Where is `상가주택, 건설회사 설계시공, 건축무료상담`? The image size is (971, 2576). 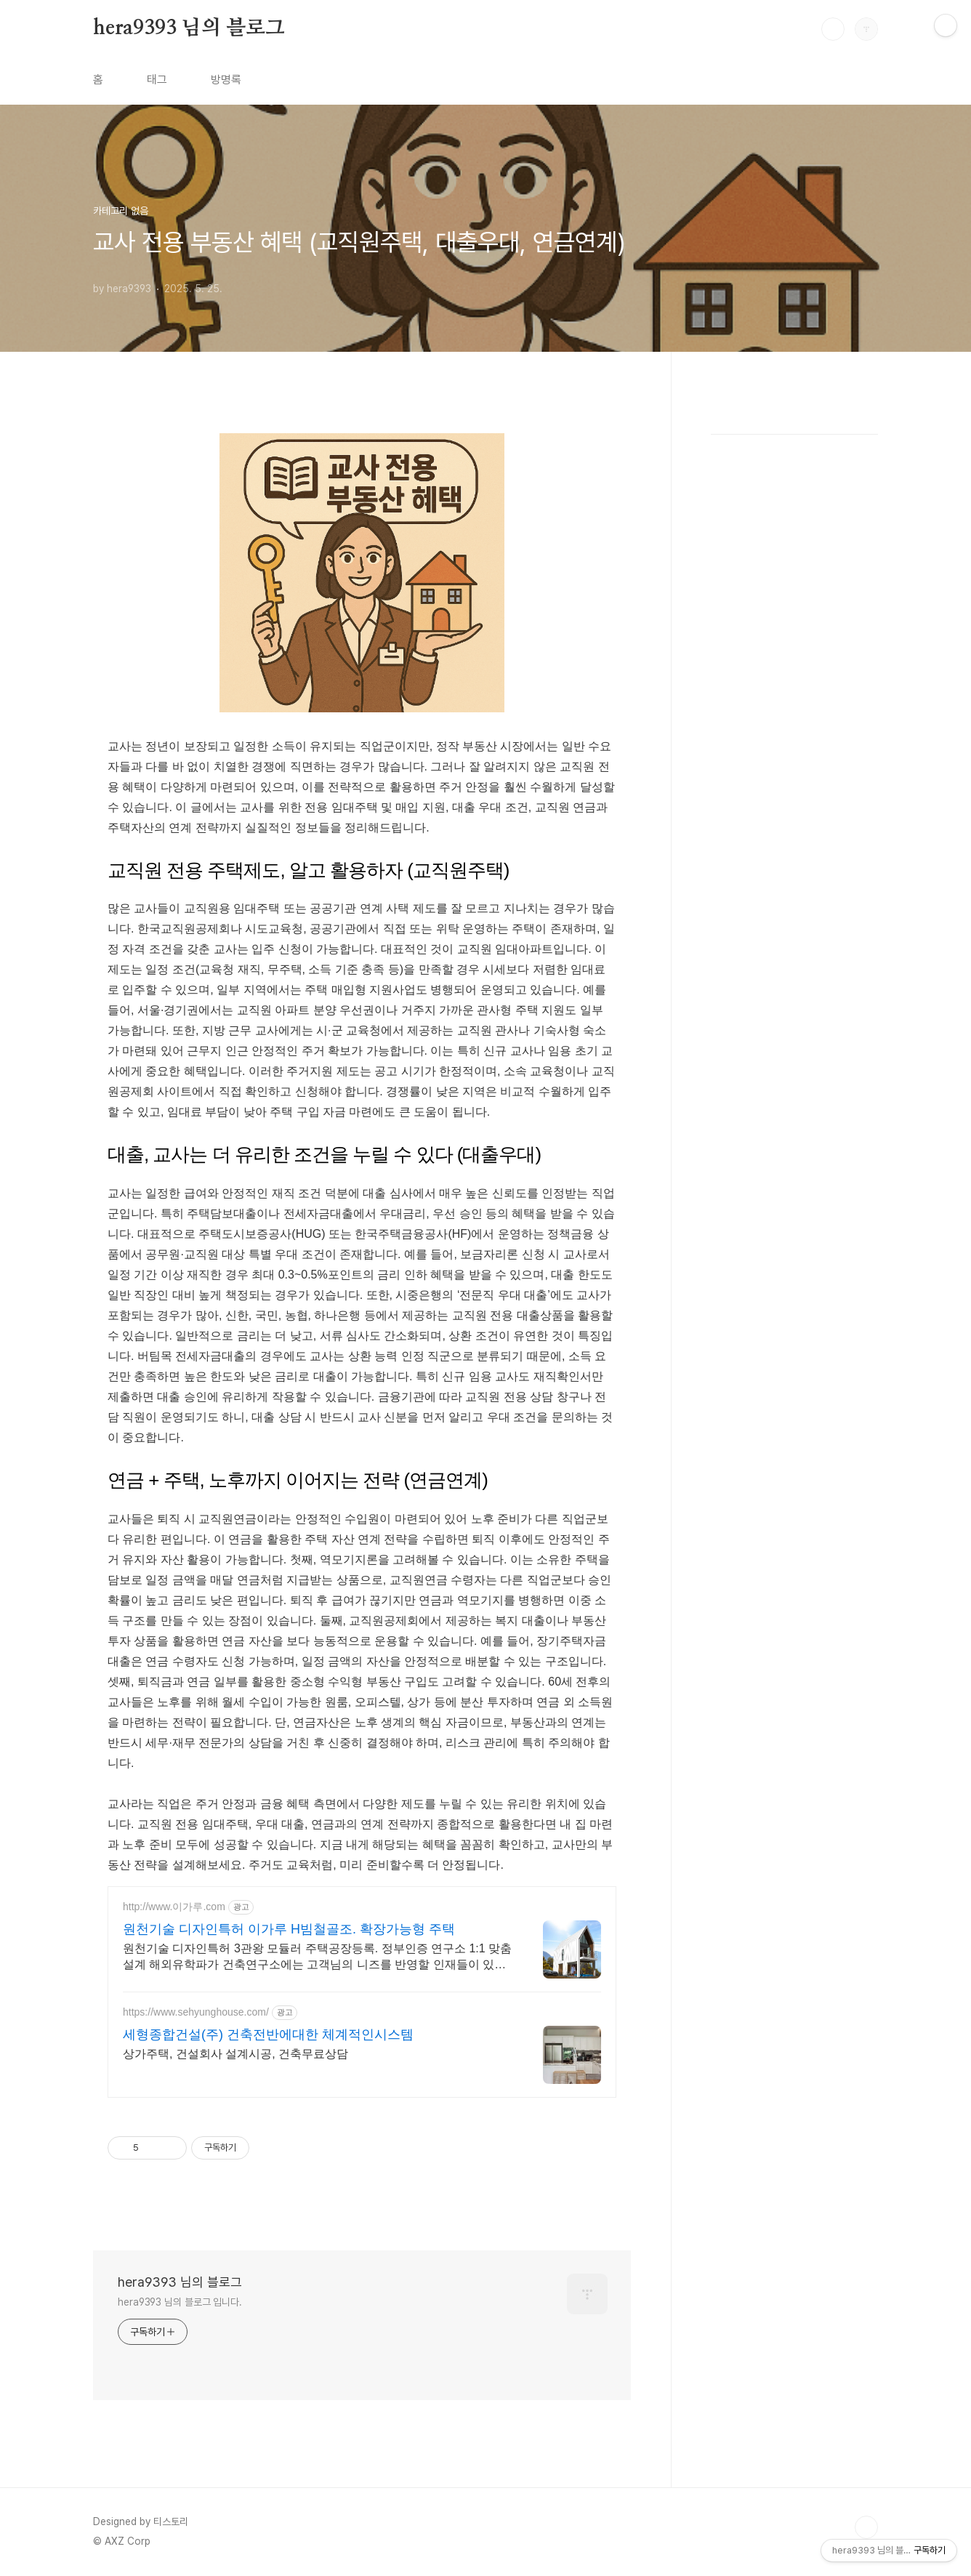 상가주택, 건설회사 설계시공, 건축무료상담 is located at coordinates (235, 2054).